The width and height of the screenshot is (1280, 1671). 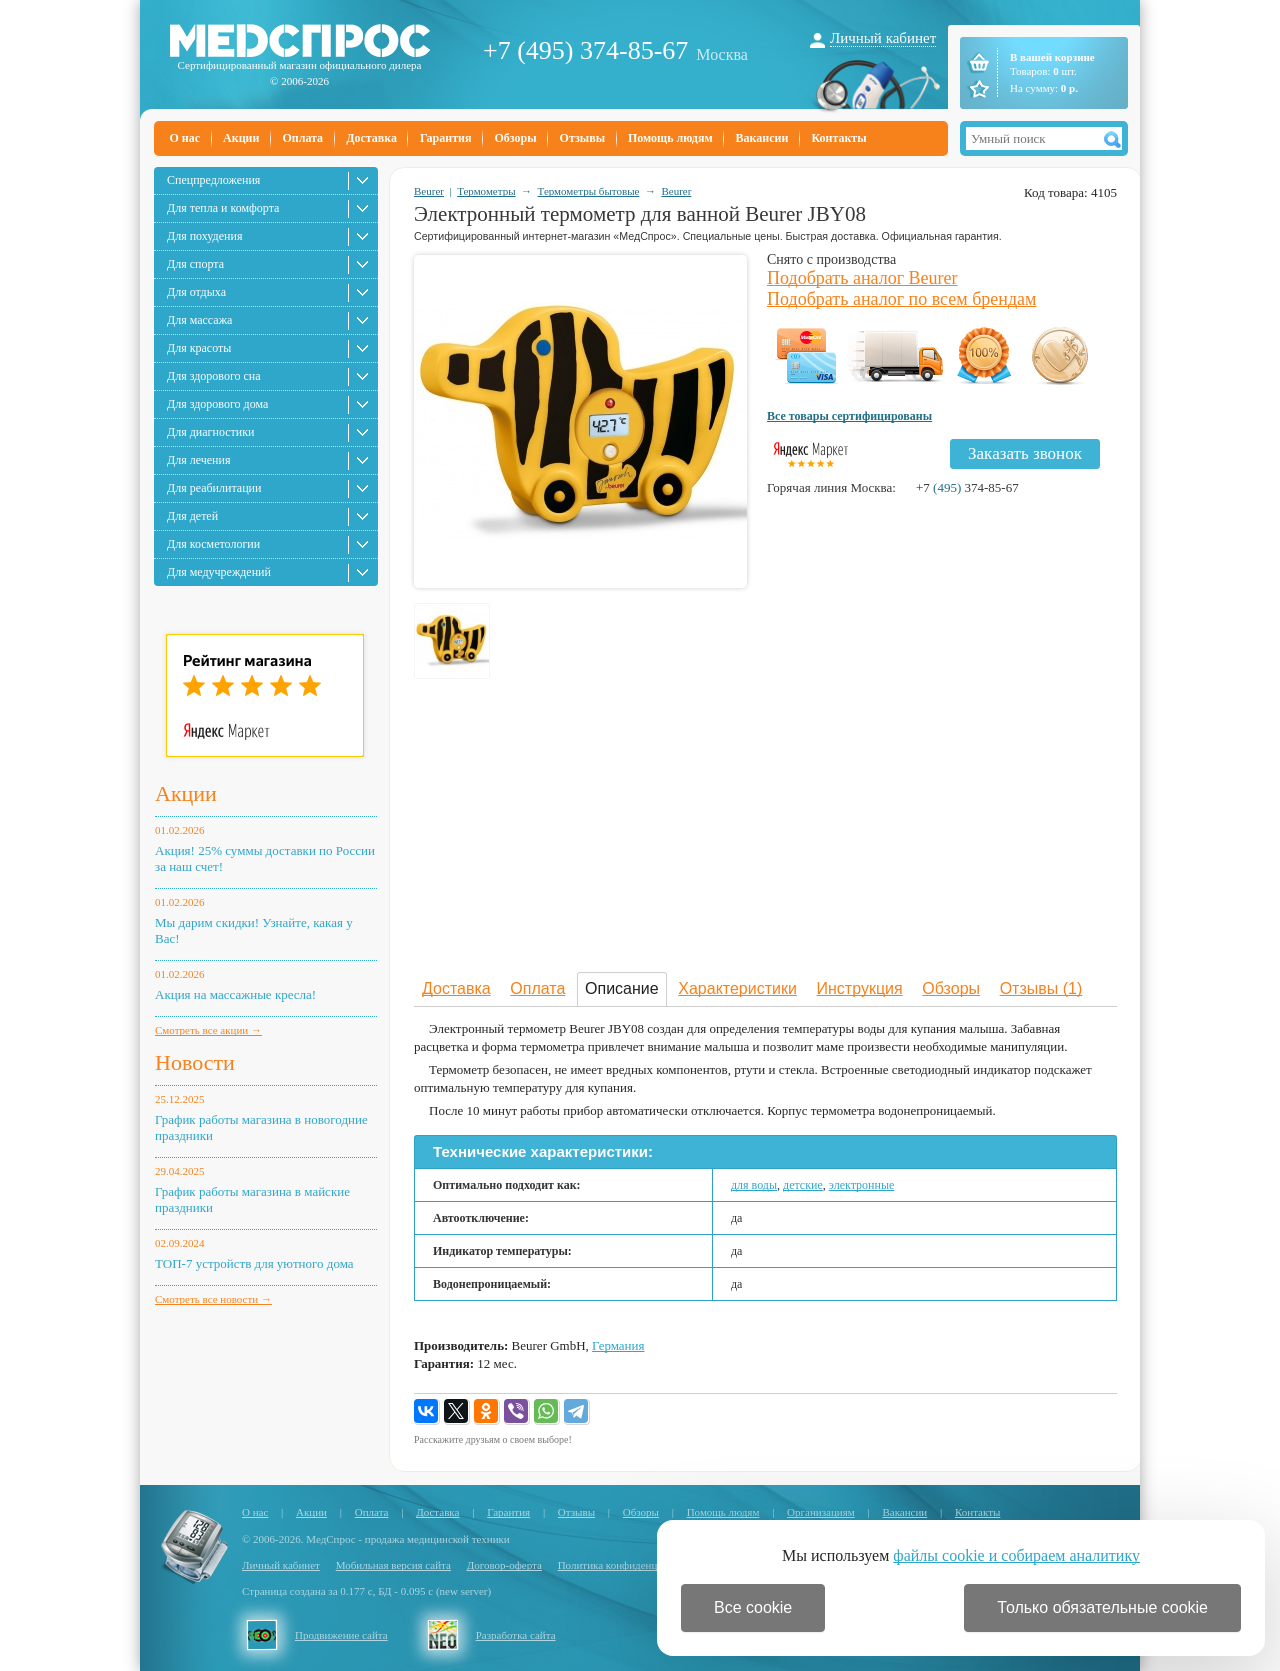 What do you see at coordinates (198, 460) in the screenshot?
I see `Для лечения` at bounding box center [198, 460].